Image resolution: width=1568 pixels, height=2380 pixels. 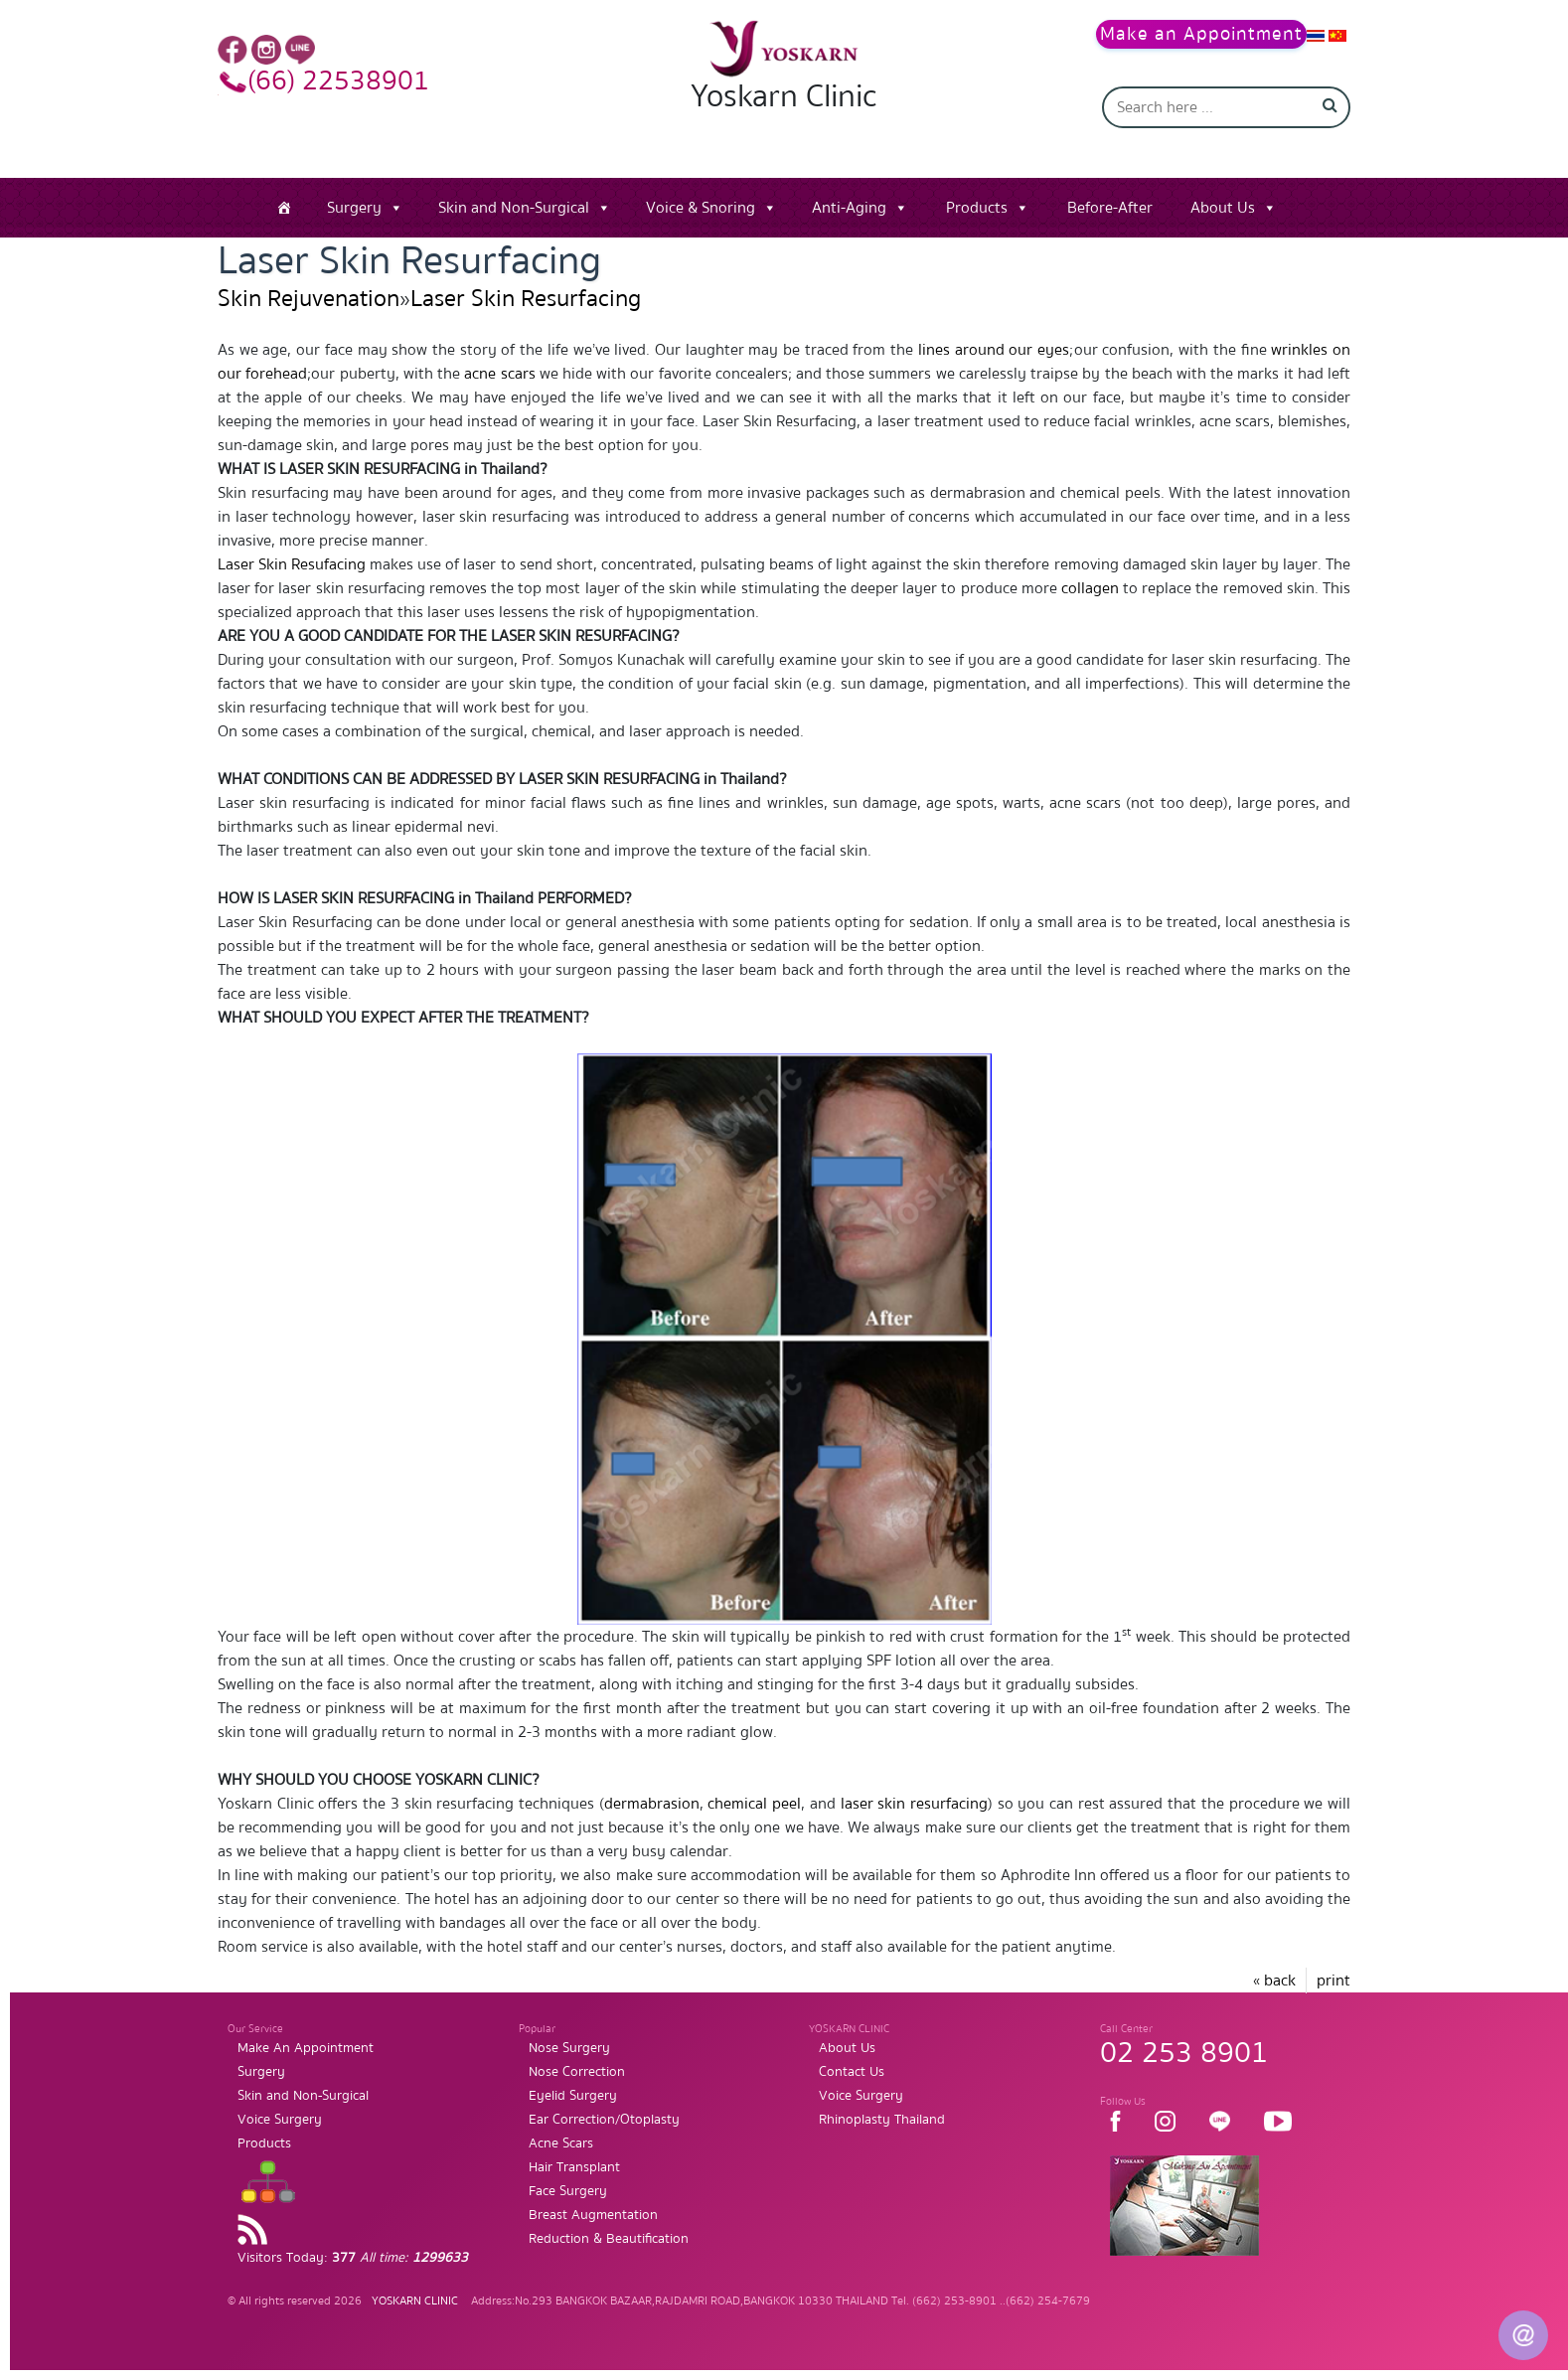 What do you see at coordinates (308, 298) in the screenshot?
I see `Skin Rejuvenation` at bounding box center [308, 298].